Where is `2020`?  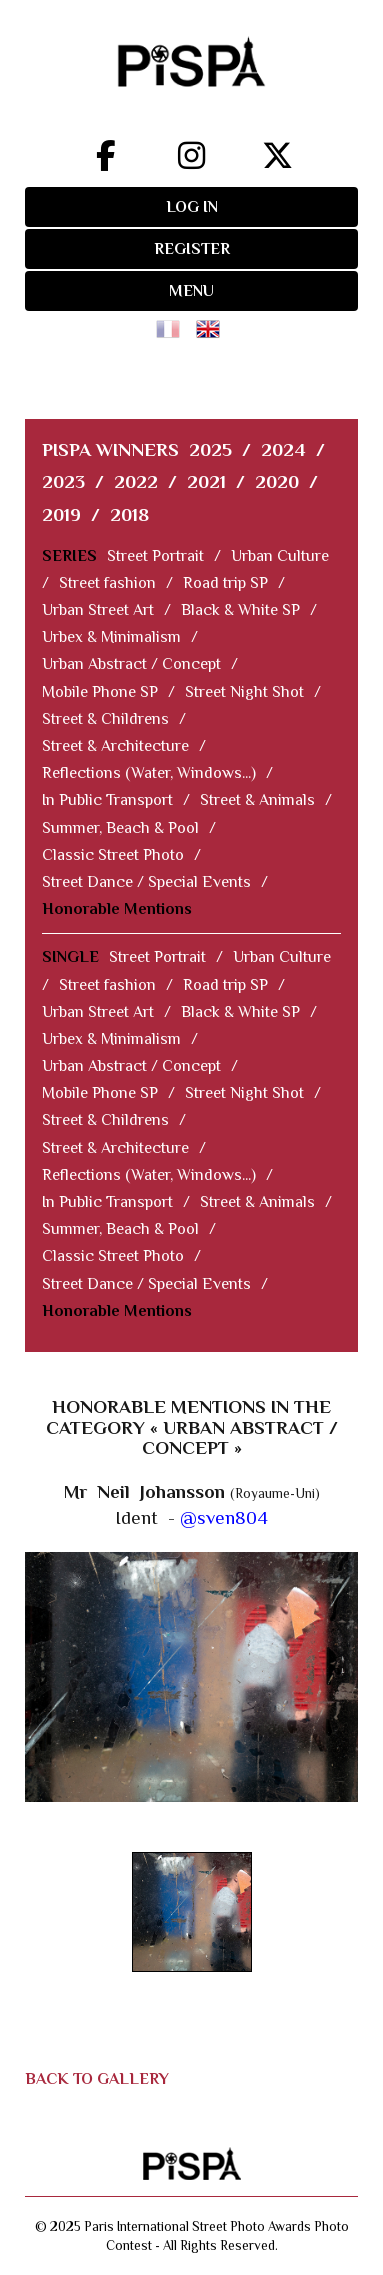 2020 is located at coordinates (277, 481).